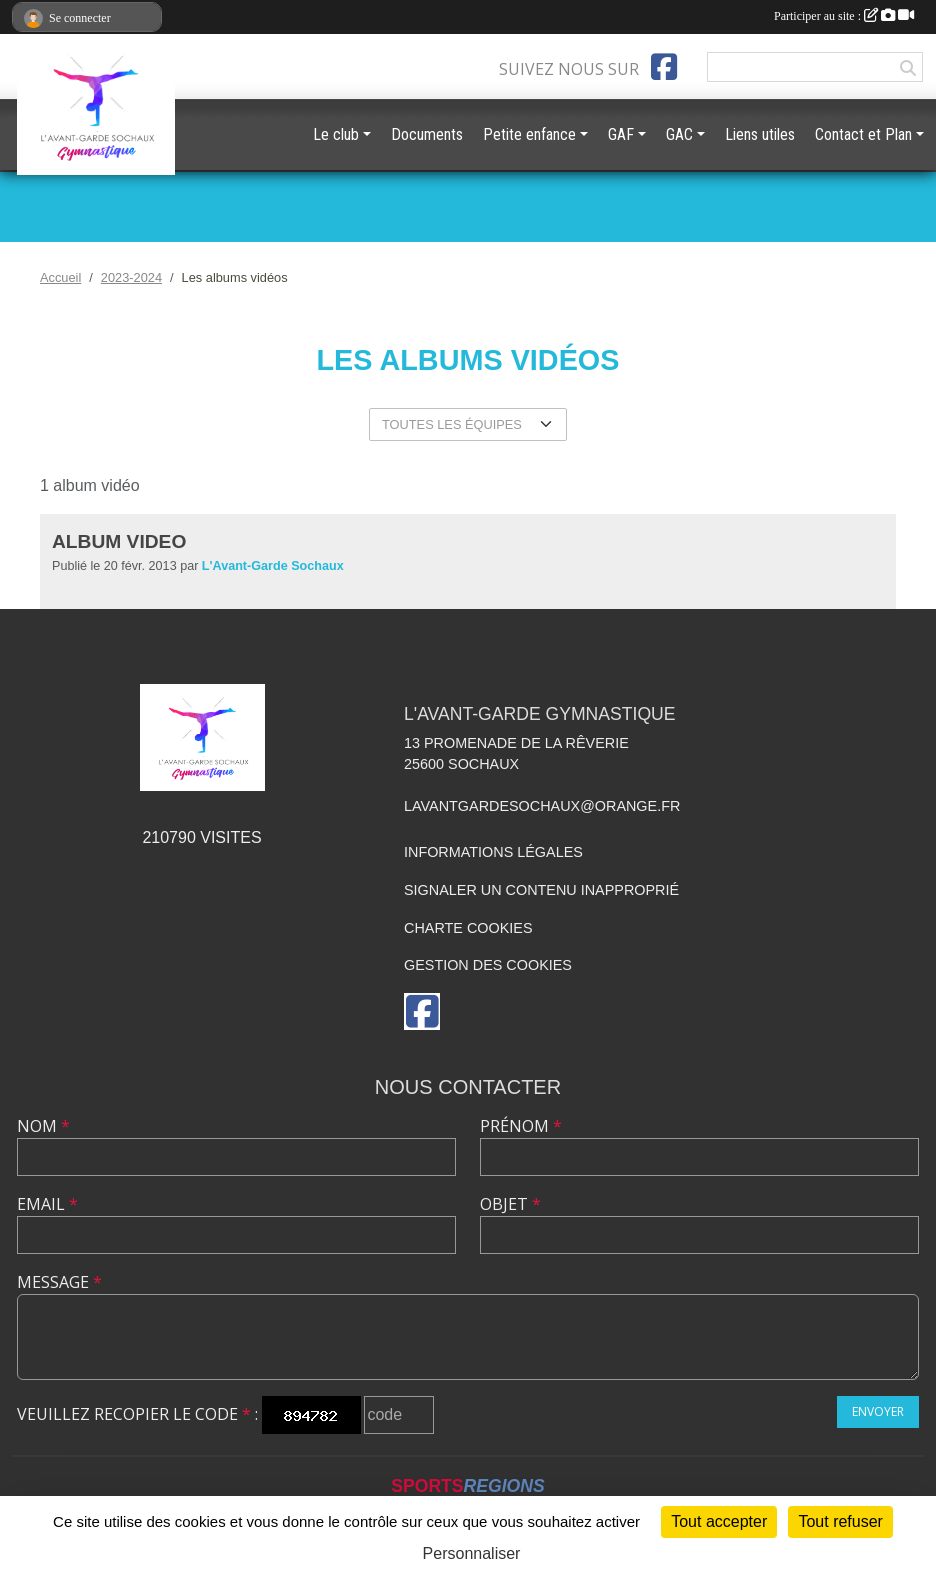 This screenshot has height=1580, width=936. I want to click on Liens utiles, so click(760, 134).